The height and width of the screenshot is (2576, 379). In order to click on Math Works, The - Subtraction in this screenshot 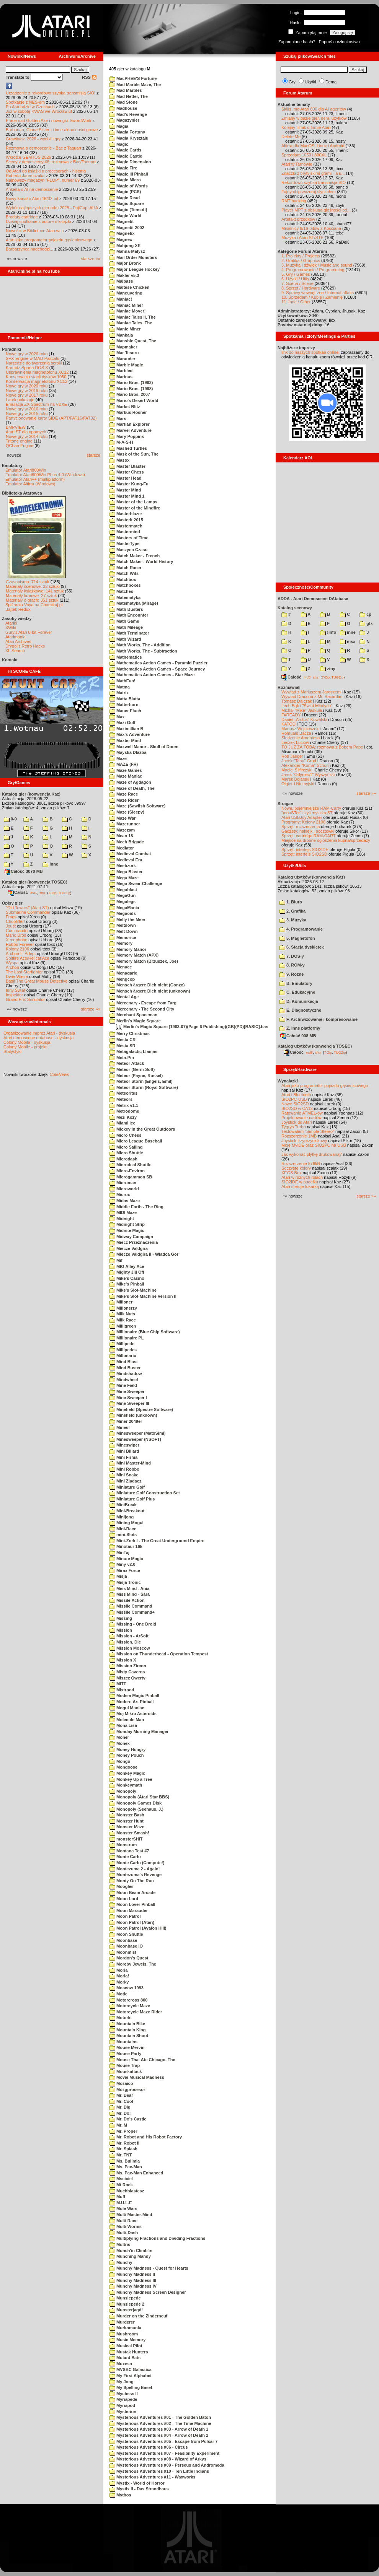, I will do `click(143, 651)`.